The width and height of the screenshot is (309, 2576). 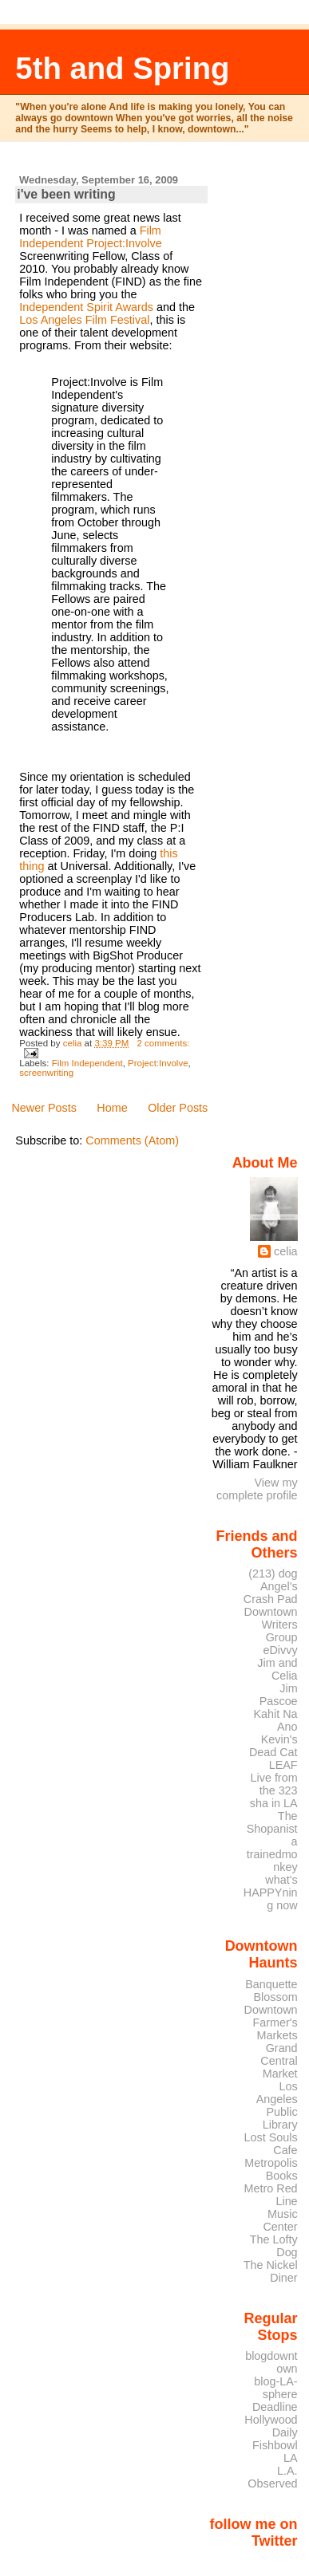 I want to click on Film Independent, so click(x=87, y=1063).